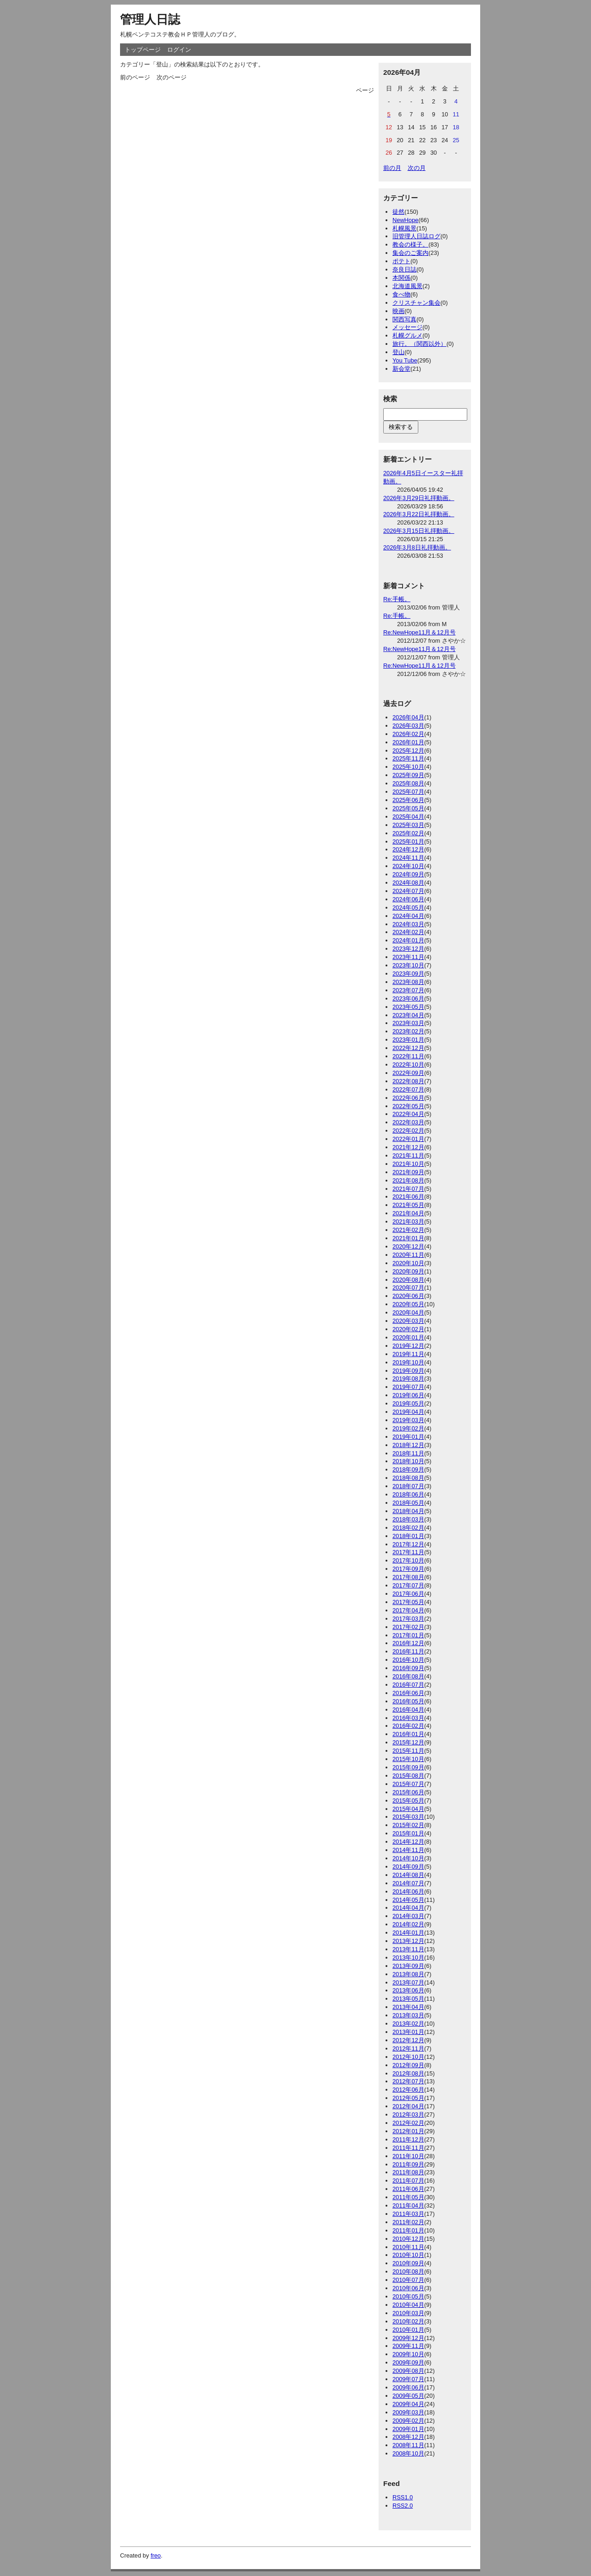 This screenshot has height=2576, width=591. Describe the element at coordinates (408, 1701) in the screenshot. I see `2016年05月` at that location.